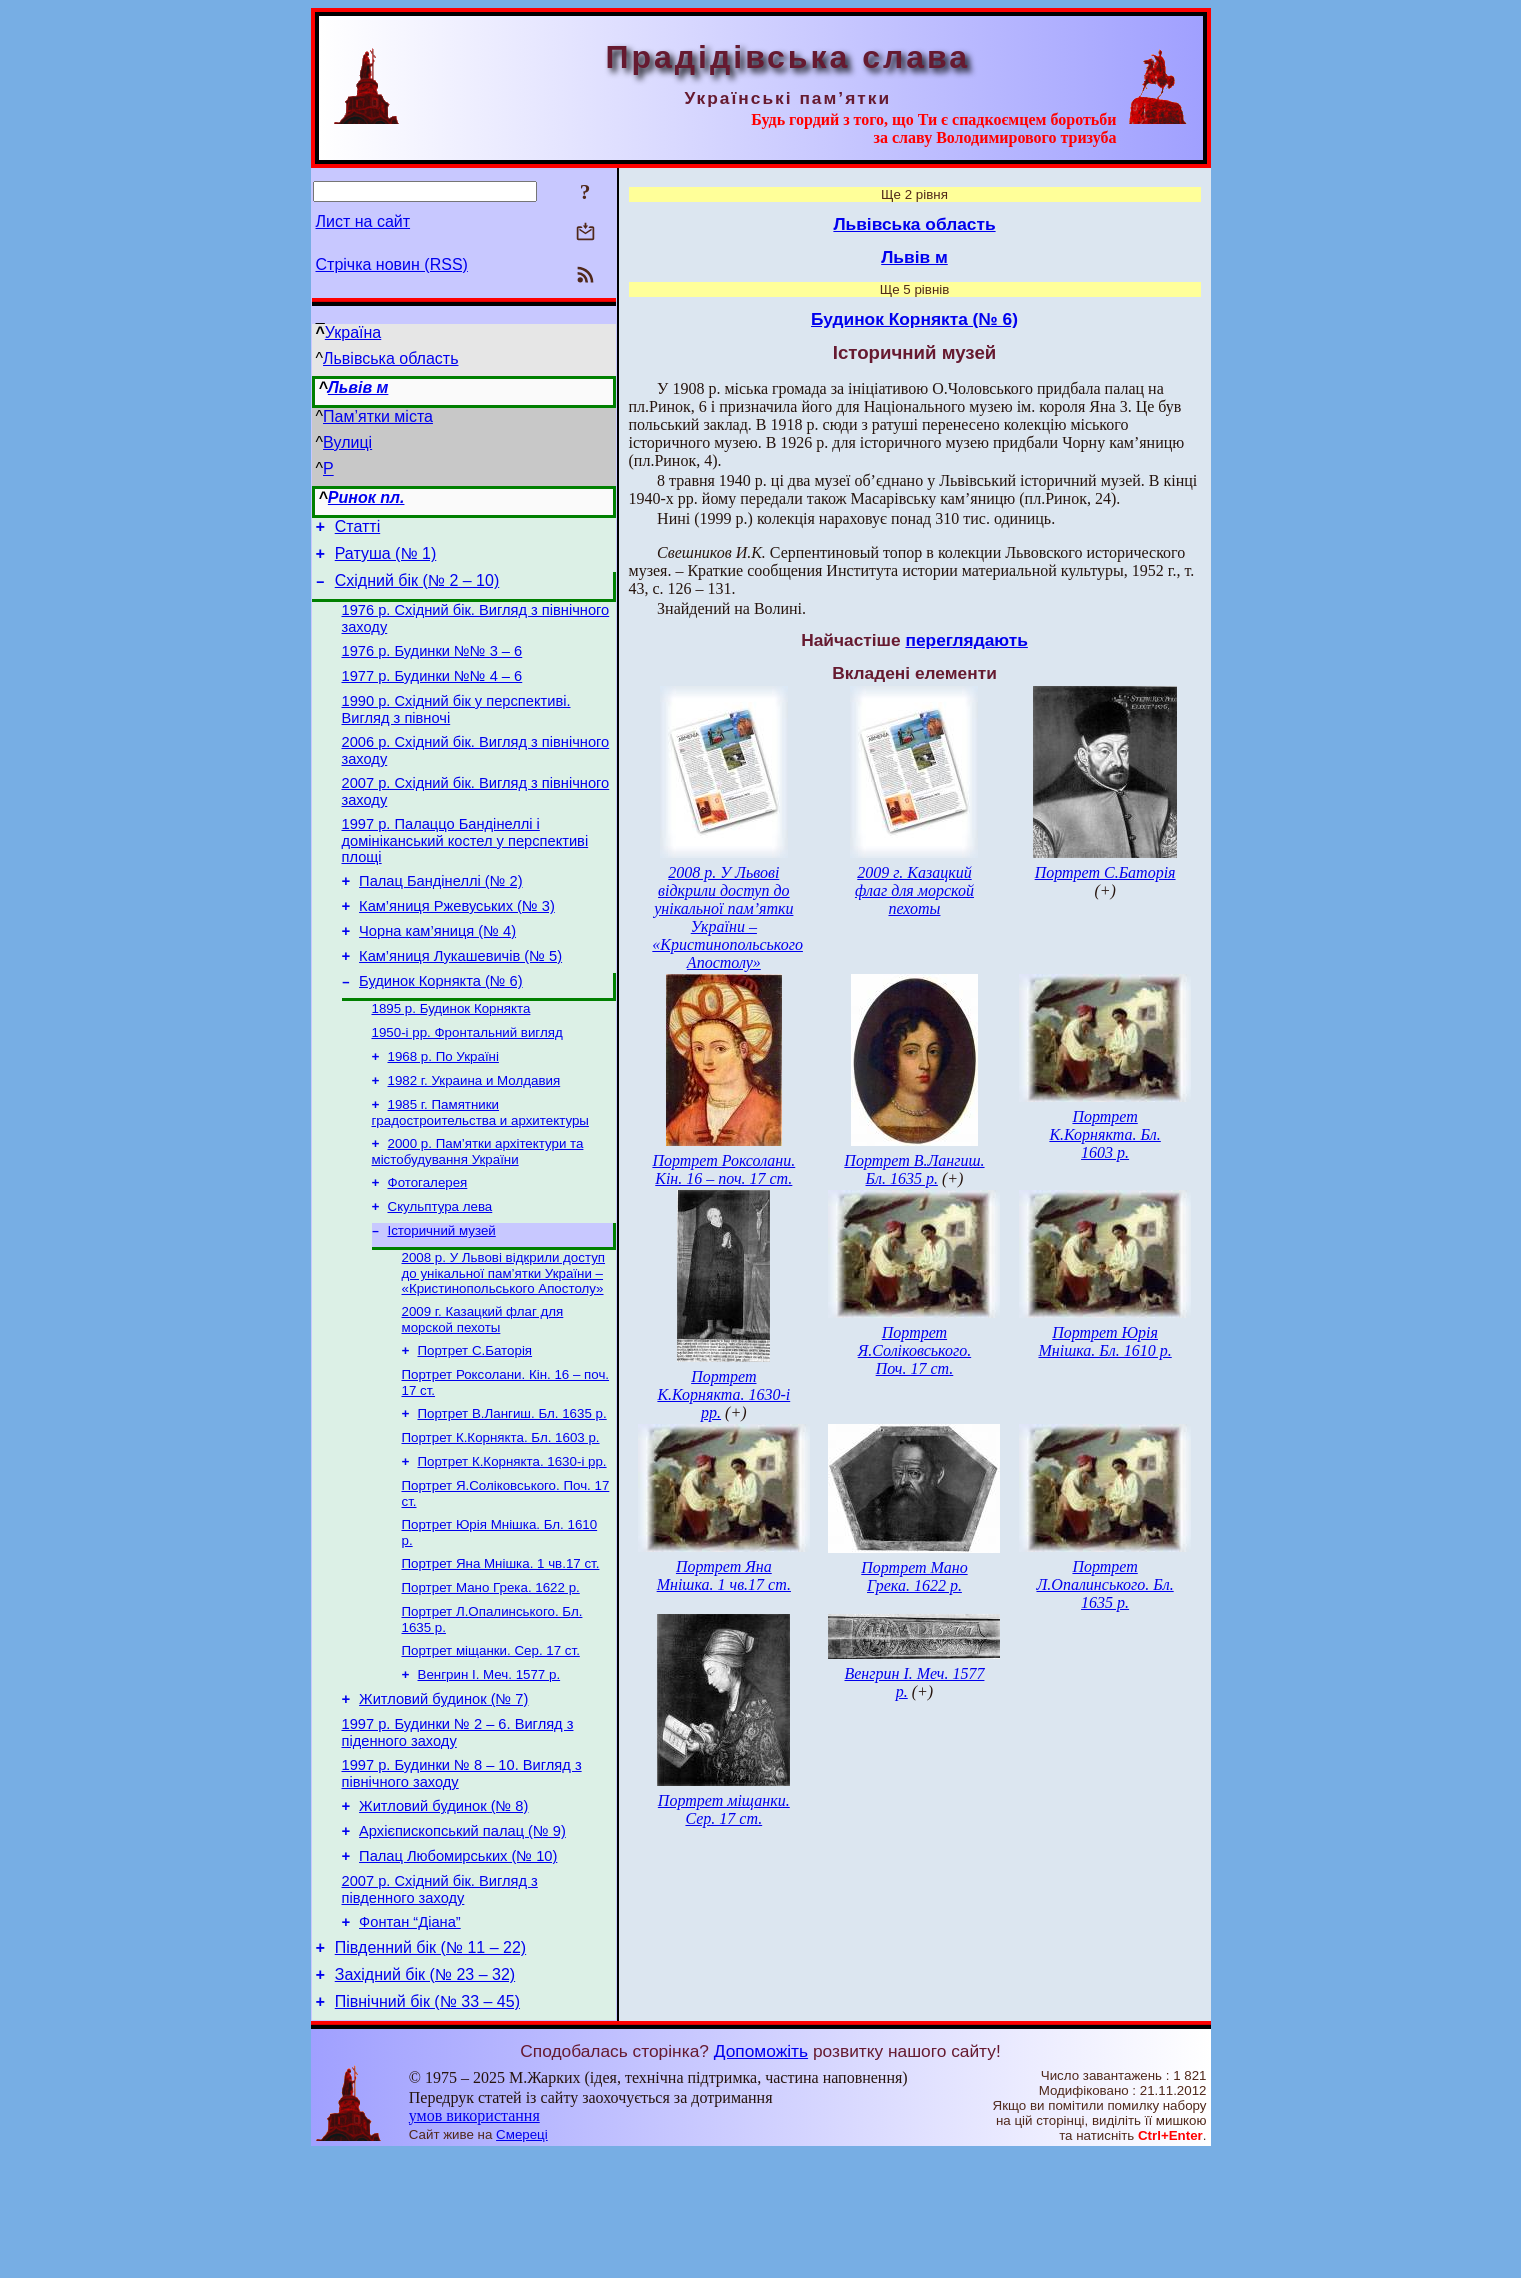 The image size is (1521, 2278). What do you see at coordinates (378, 416) in the screenshot?
I see `Пам’ятки міста` at bounding box center [378, 416].